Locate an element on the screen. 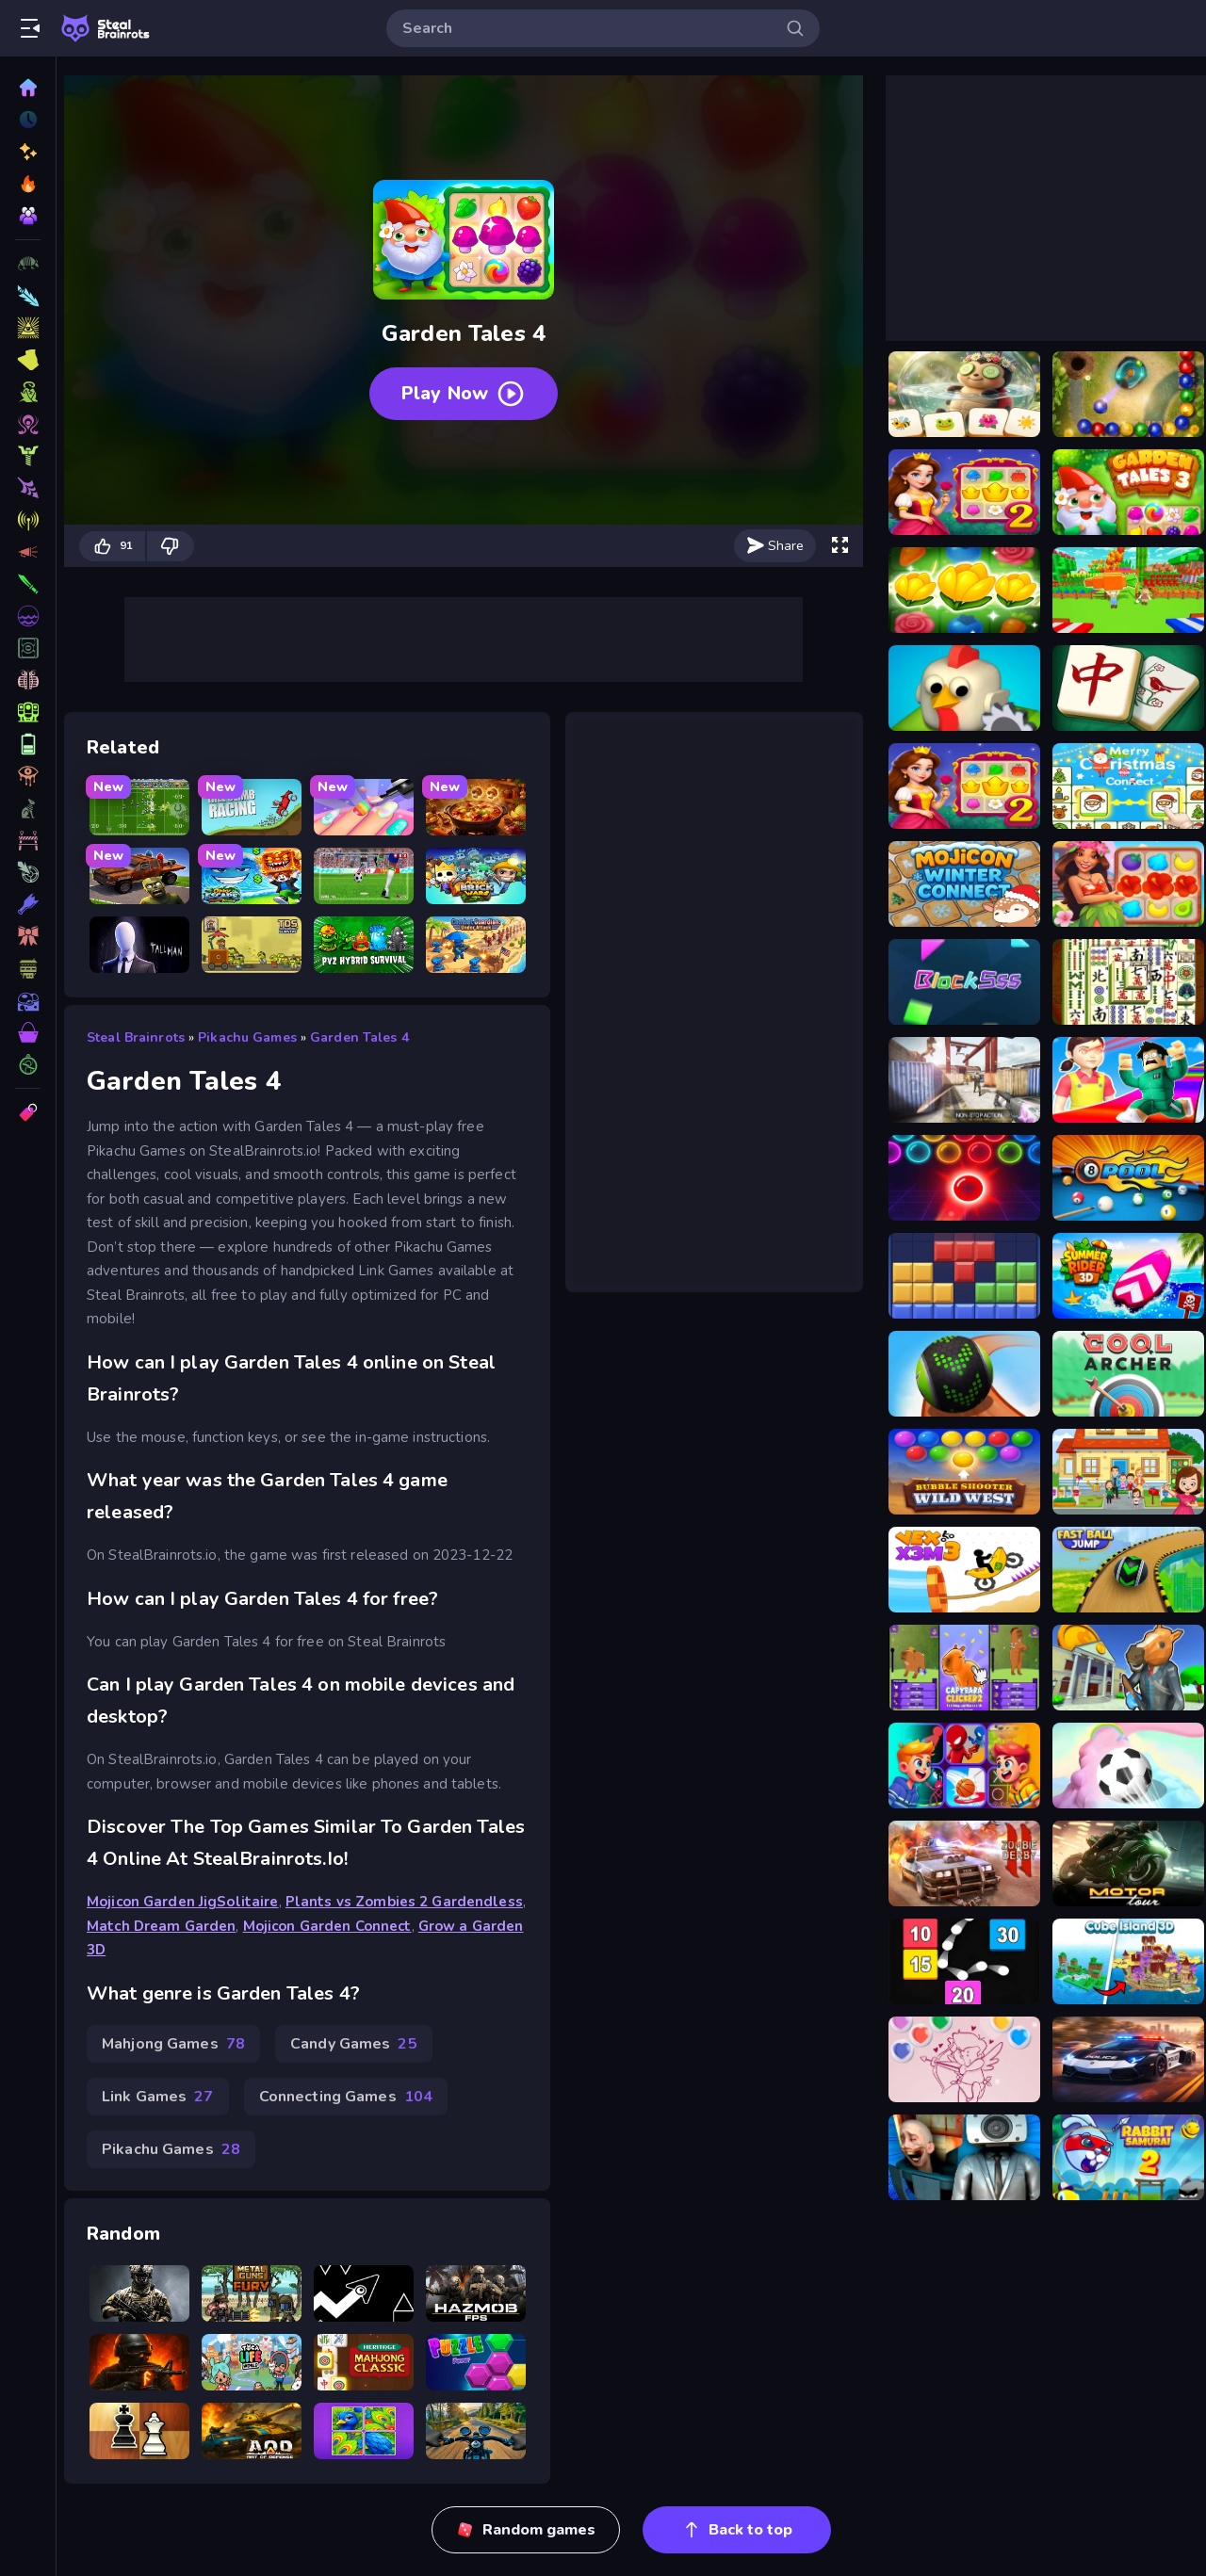 This screenshot has height=2576, width=1206. Candy Games is located at coordinates (353, 2044).